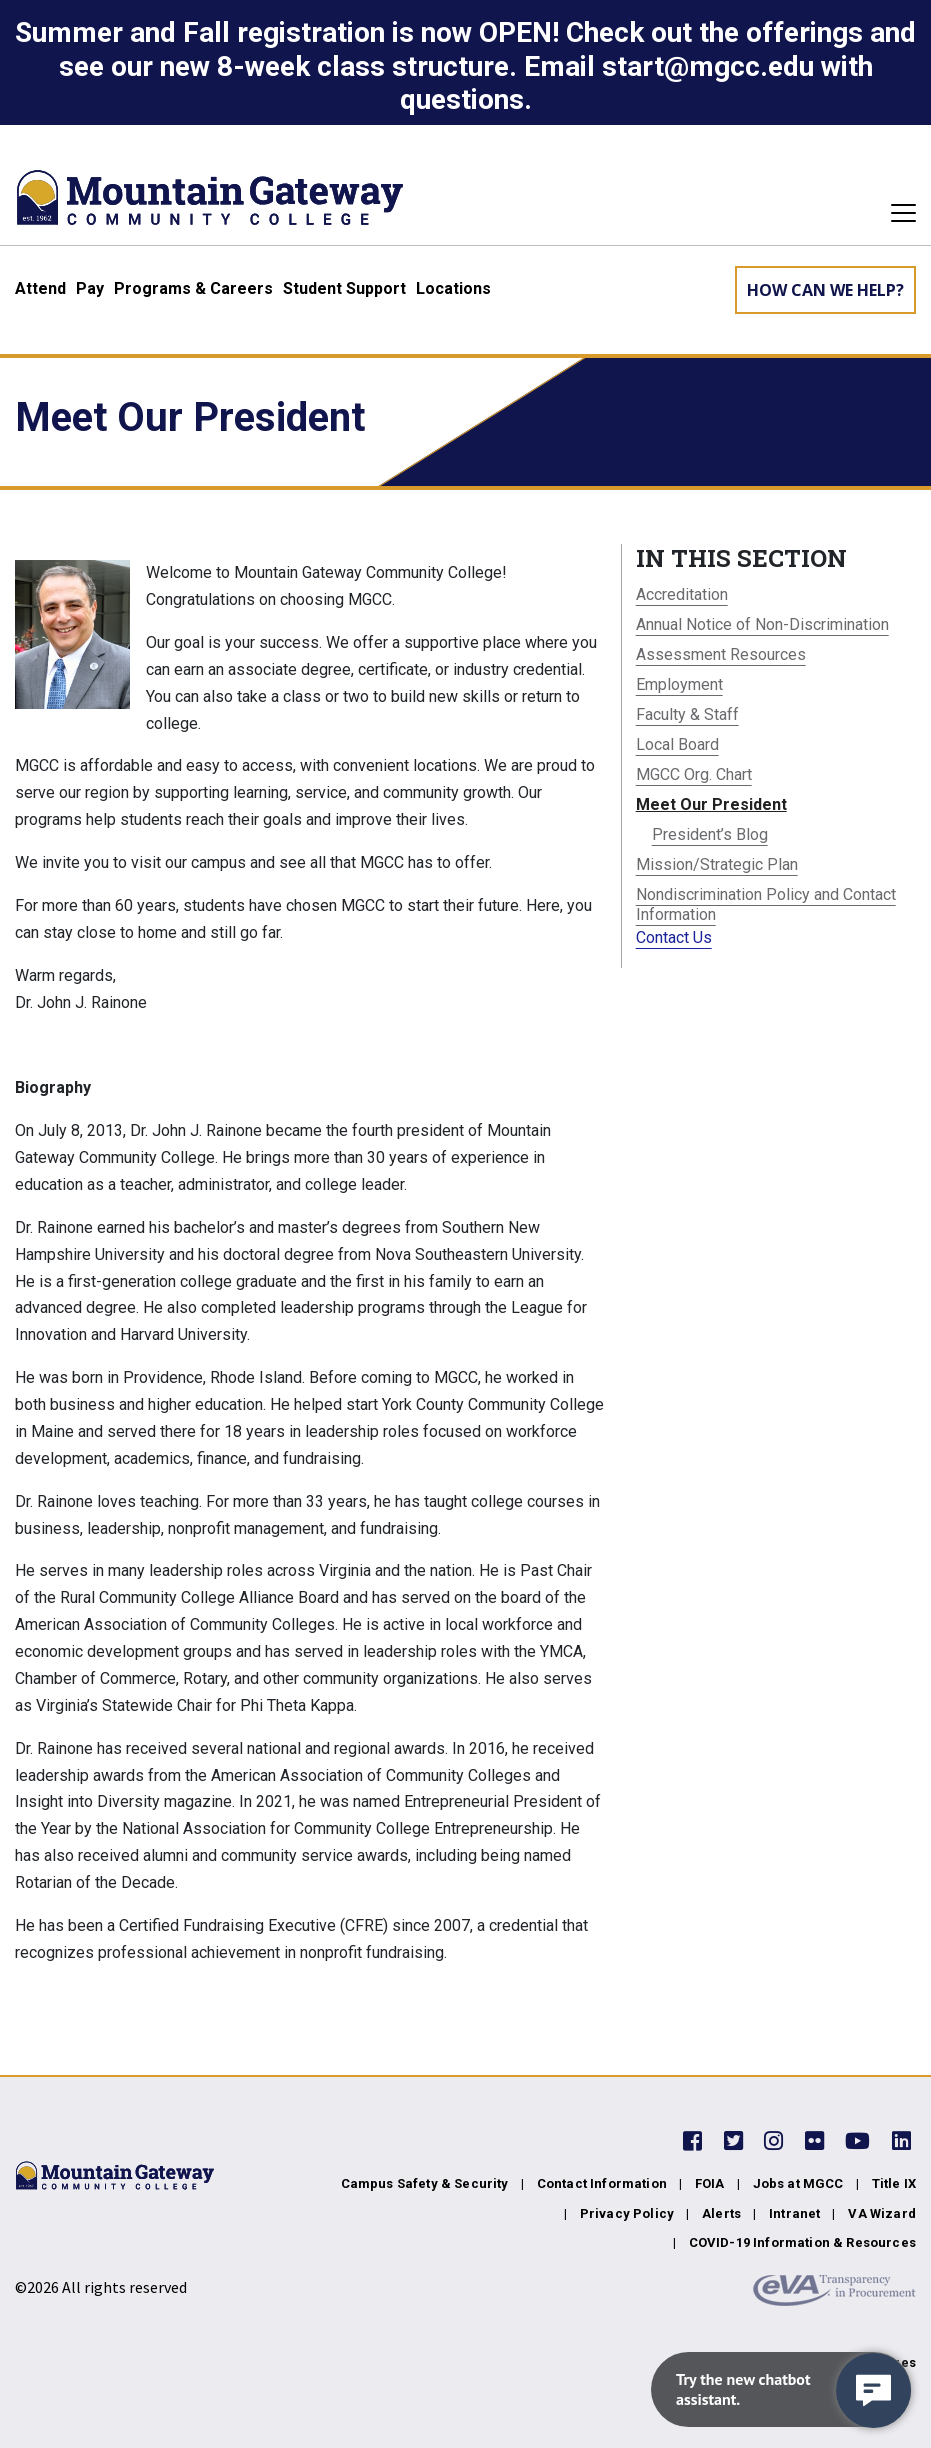 Image resolution: width=931 pixels, height=2448 pixels. What do you see at coordinates (721, 2213) in the screenshot?
I see `Alerts` at bounding box center [721, 2213].